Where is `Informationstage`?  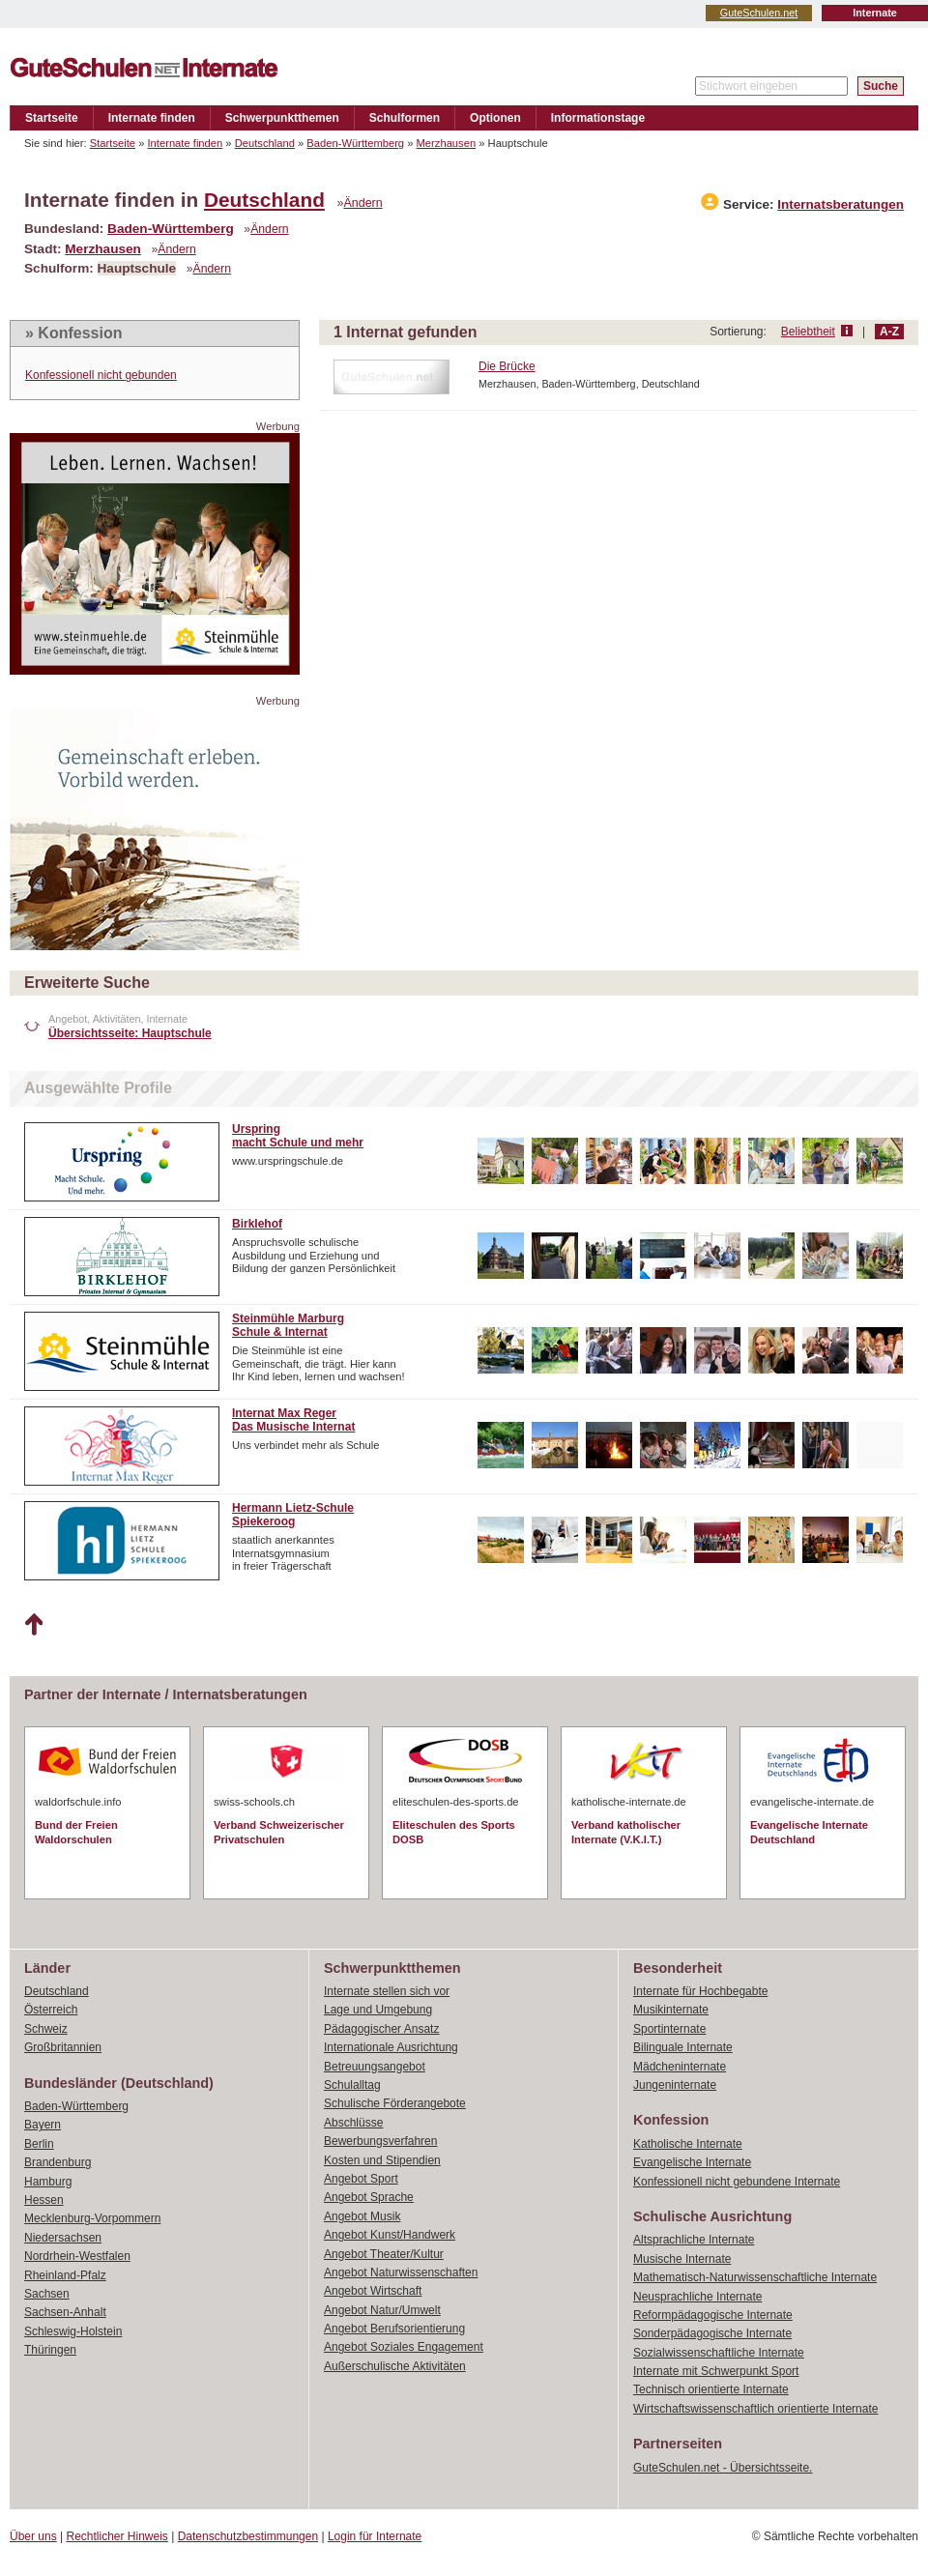
Informationstage is located at coordinates (598, 118).